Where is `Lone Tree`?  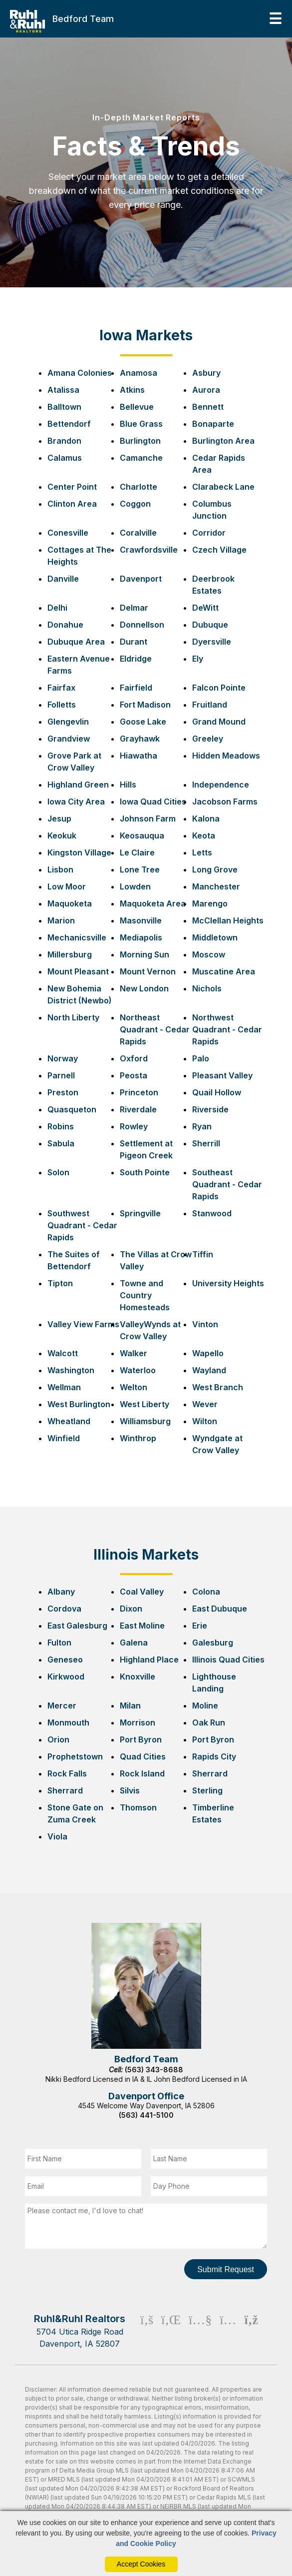
Lone Tree is located at coordinates (140, 869).